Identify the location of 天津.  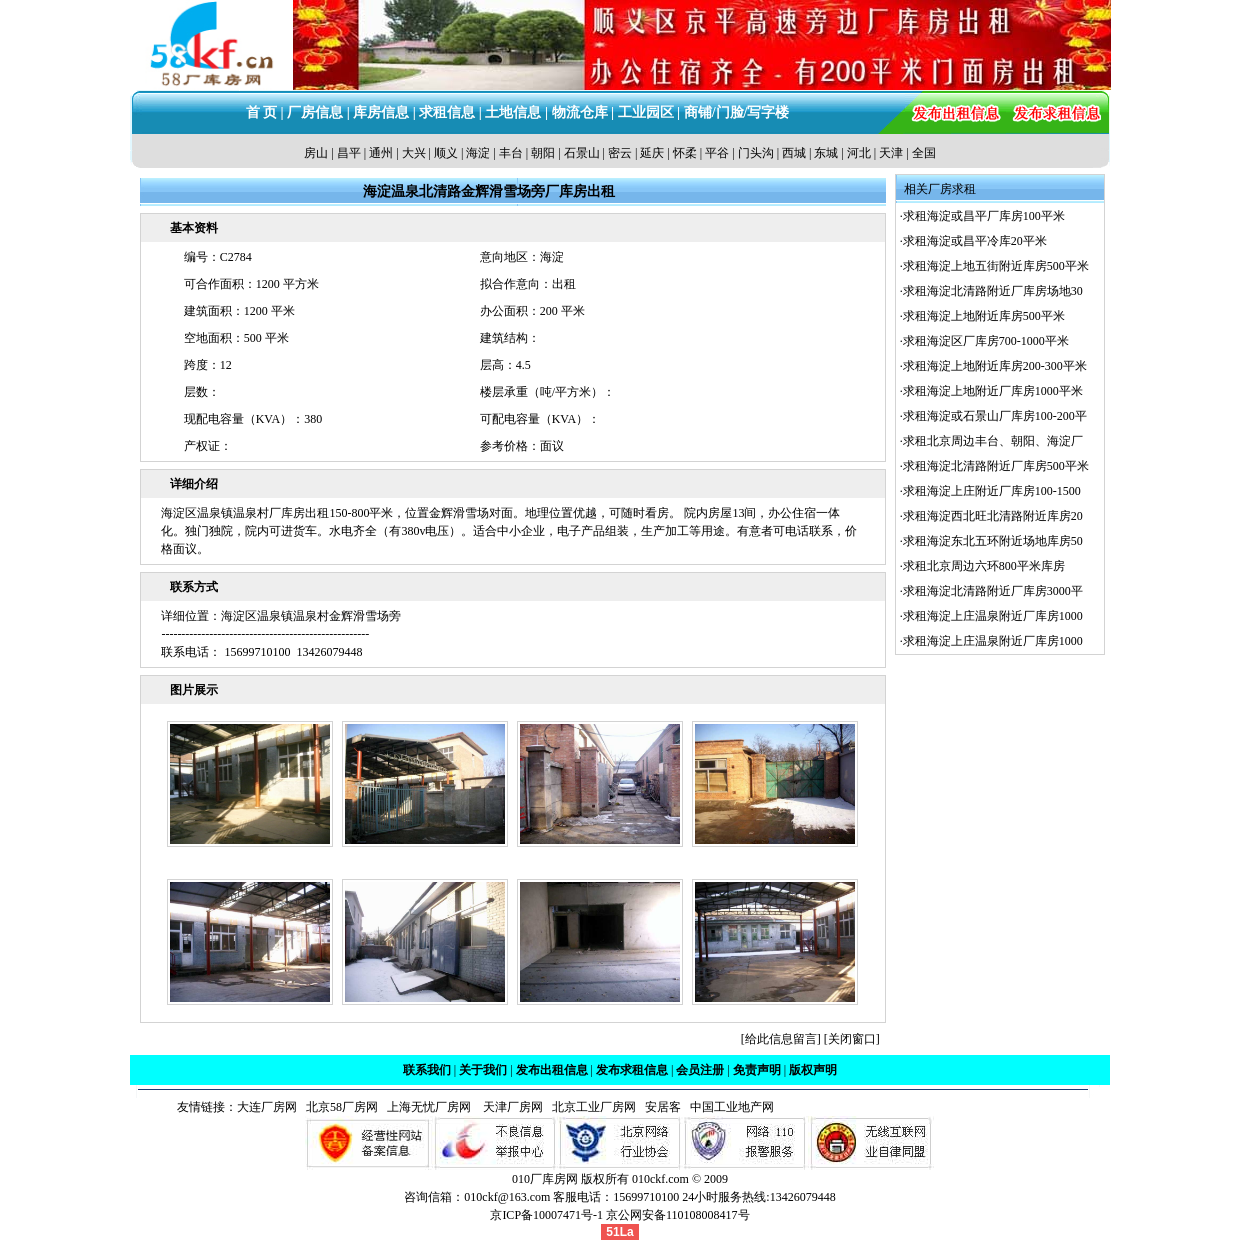
(891, 153).